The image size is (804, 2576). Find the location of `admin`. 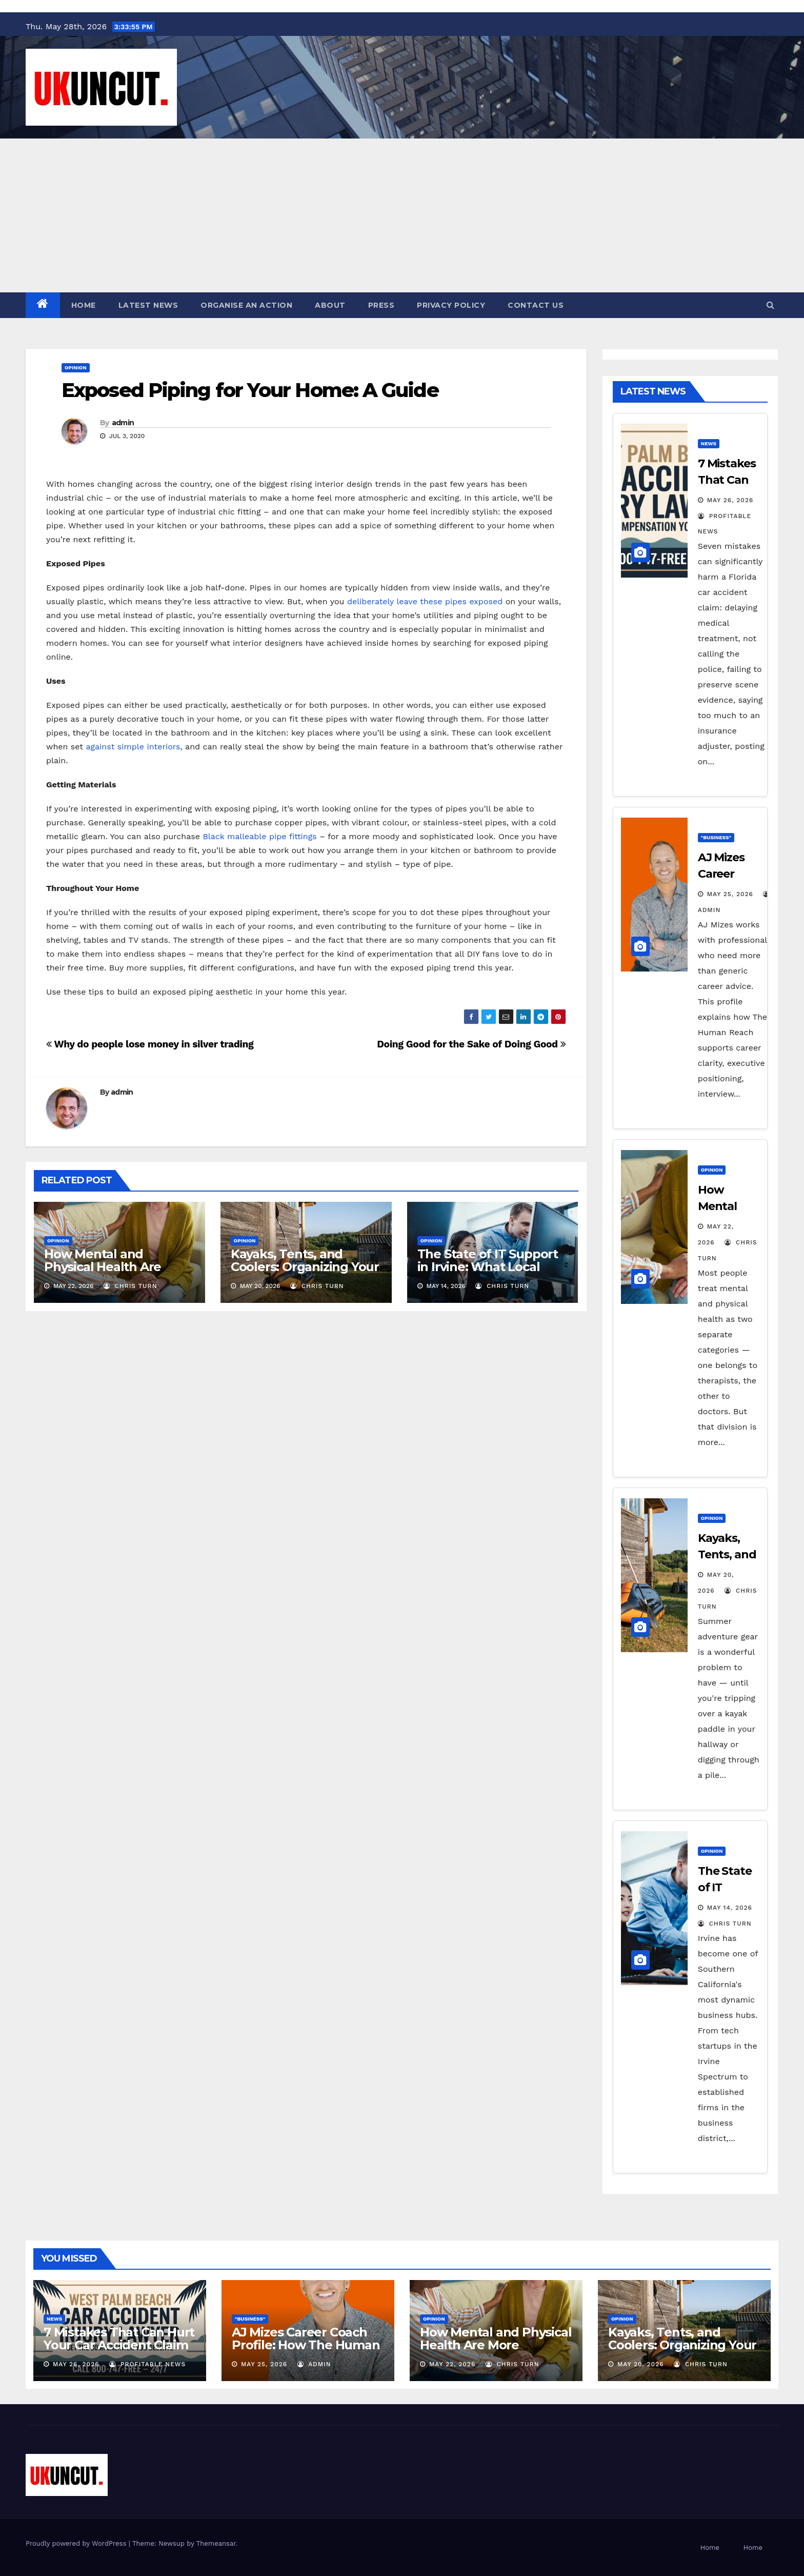

admin is located at coordinates (123, 422).